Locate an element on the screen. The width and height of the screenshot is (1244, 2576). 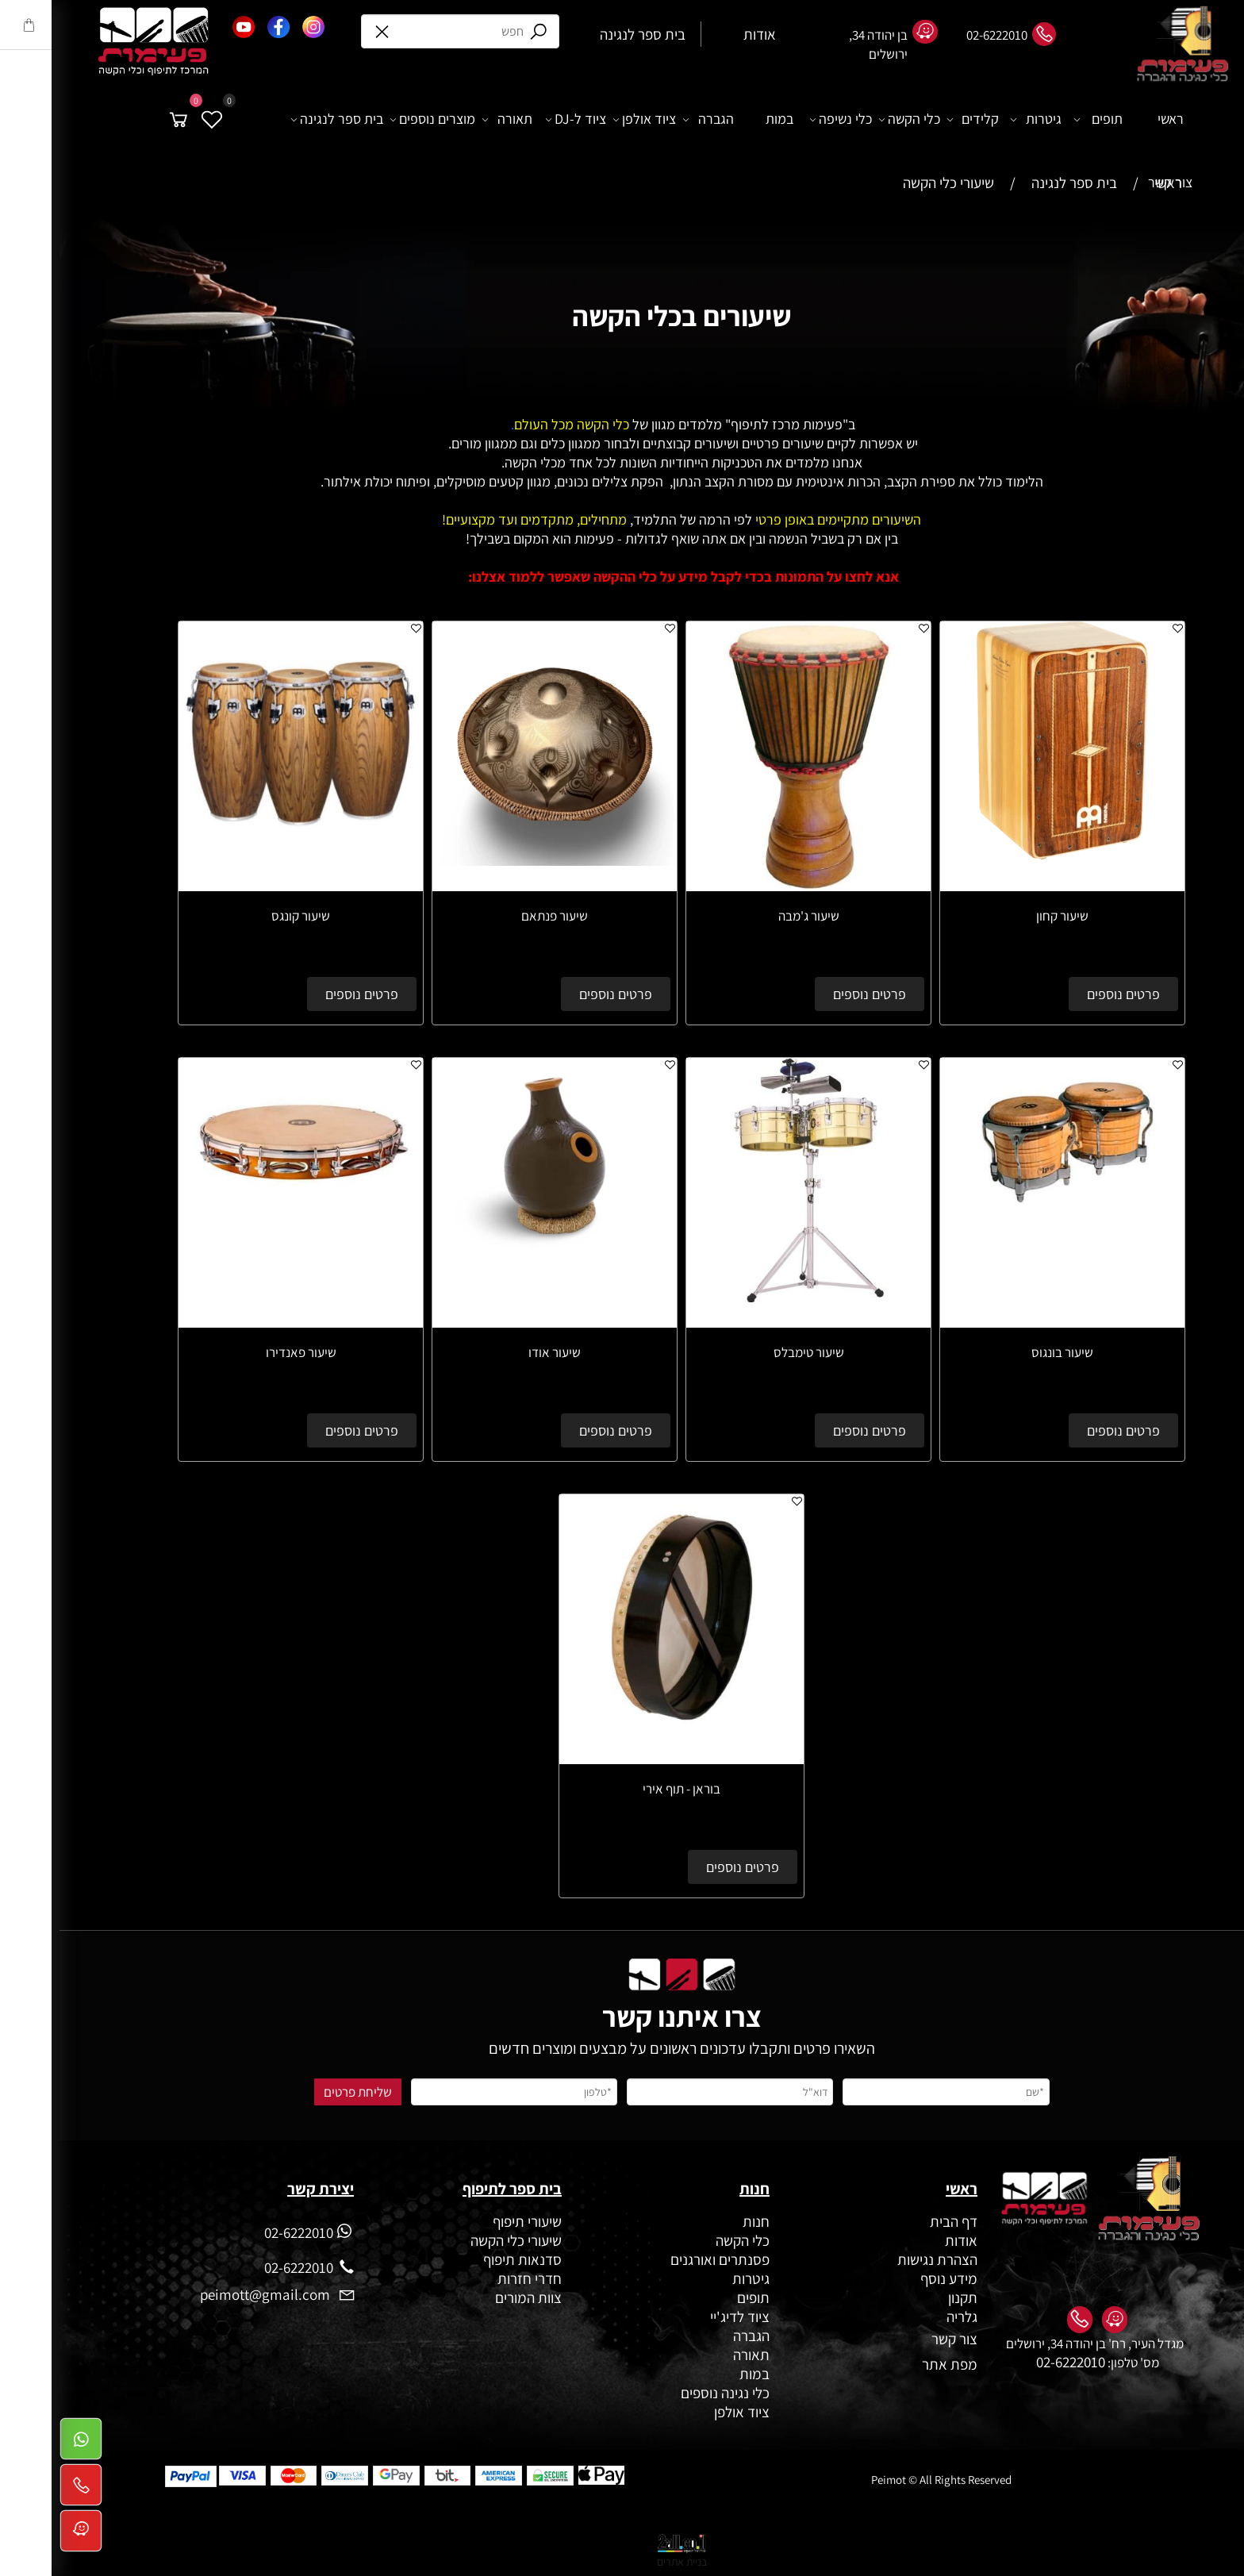
[Whatsapp] is located at coordinates (21, 2443).